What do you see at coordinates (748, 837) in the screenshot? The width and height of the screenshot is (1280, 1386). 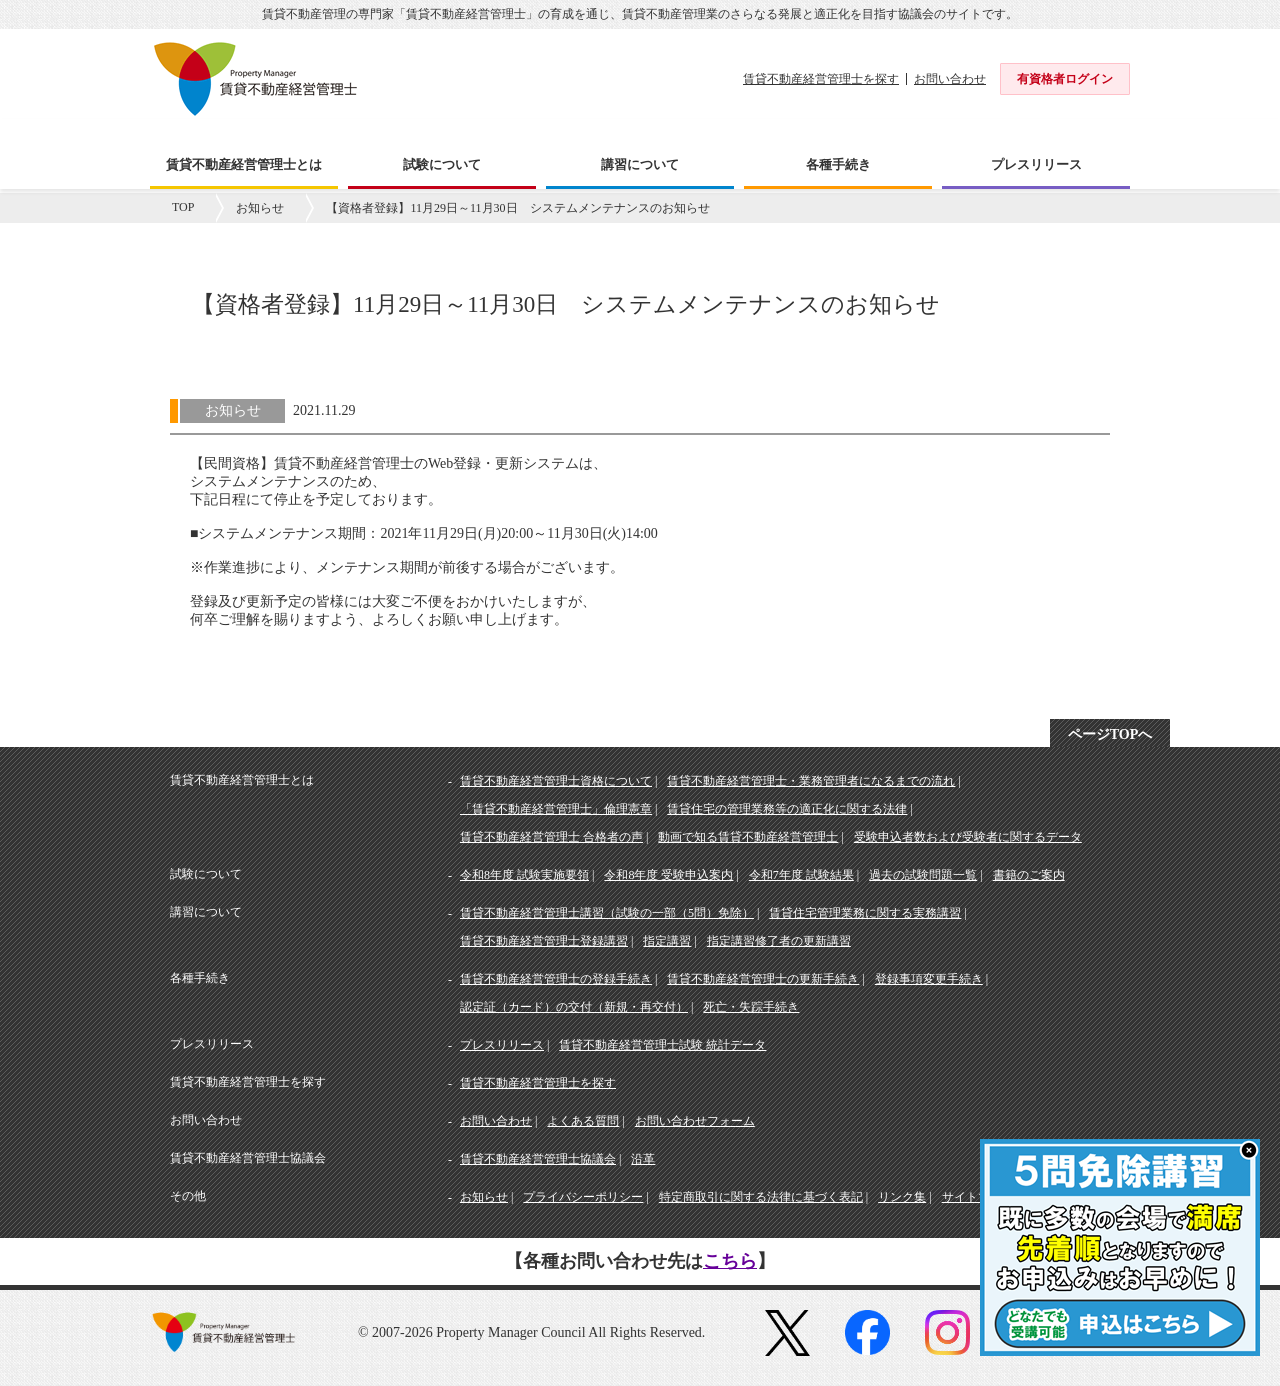 I see `動画で知る賃貸不動産経営管理士` at bounding box center [748, 837].